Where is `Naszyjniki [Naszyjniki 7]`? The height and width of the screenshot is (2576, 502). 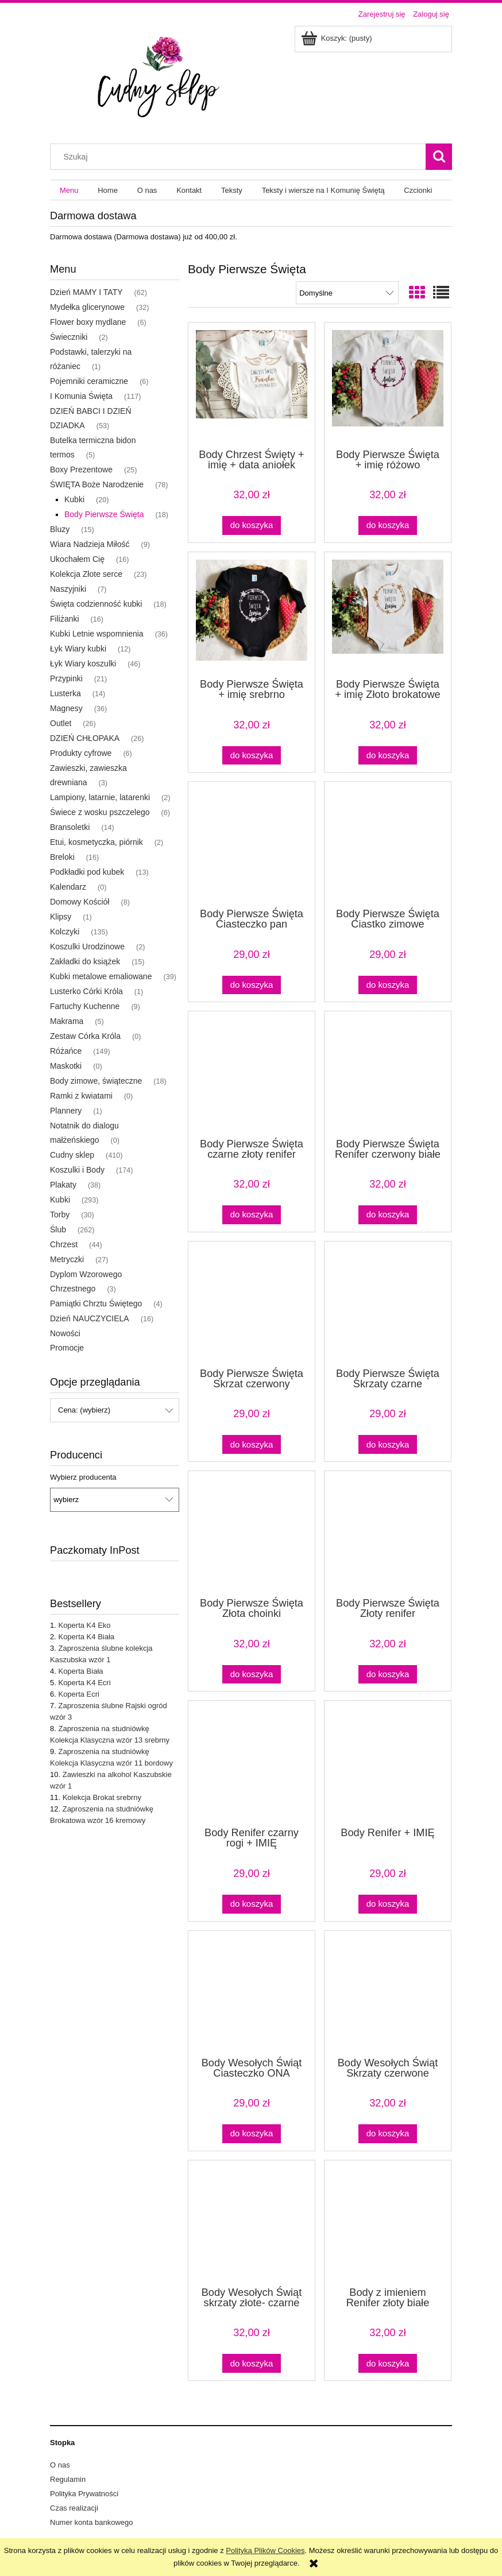 Naszyjniki [Naszyjniki 7] is located at coordinates (68, 588).